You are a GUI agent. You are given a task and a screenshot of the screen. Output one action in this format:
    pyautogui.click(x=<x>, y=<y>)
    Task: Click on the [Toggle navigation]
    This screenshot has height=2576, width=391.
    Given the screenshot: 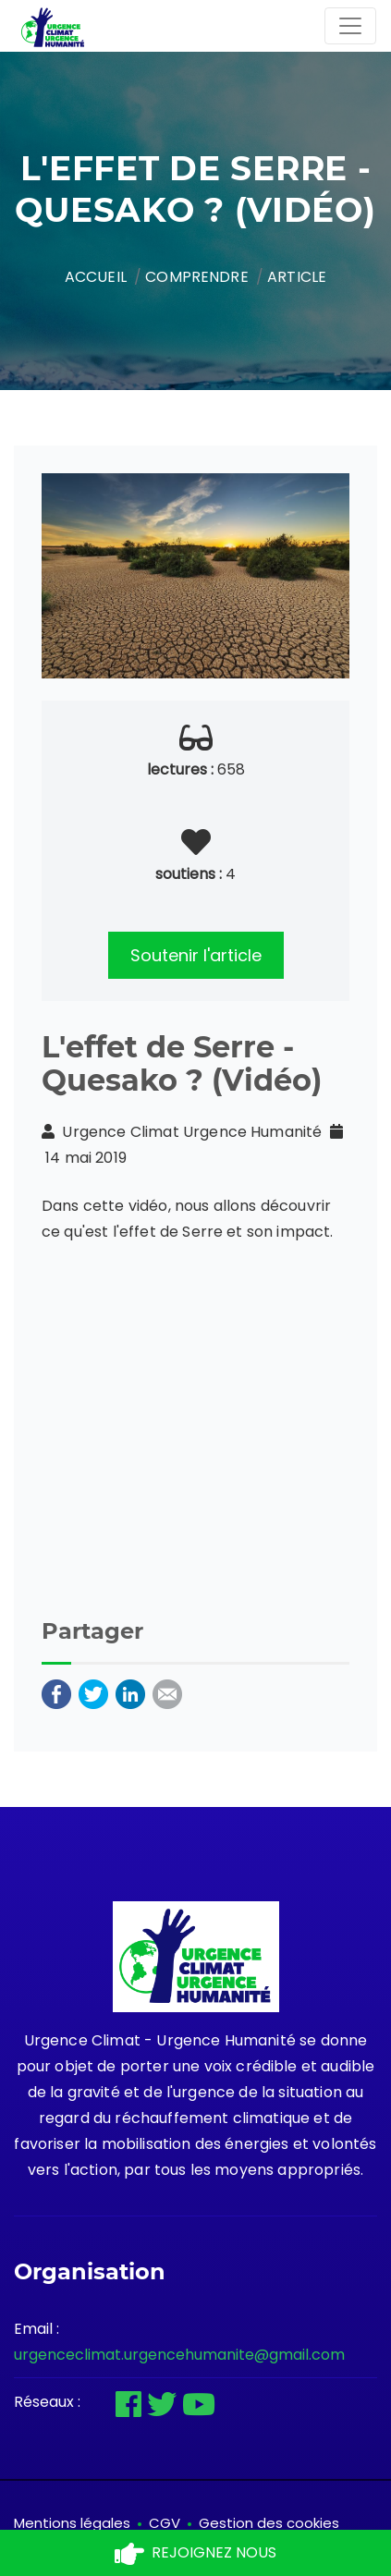 What is the action you would take?
    pyautogui.click(x=350, y=25)
    